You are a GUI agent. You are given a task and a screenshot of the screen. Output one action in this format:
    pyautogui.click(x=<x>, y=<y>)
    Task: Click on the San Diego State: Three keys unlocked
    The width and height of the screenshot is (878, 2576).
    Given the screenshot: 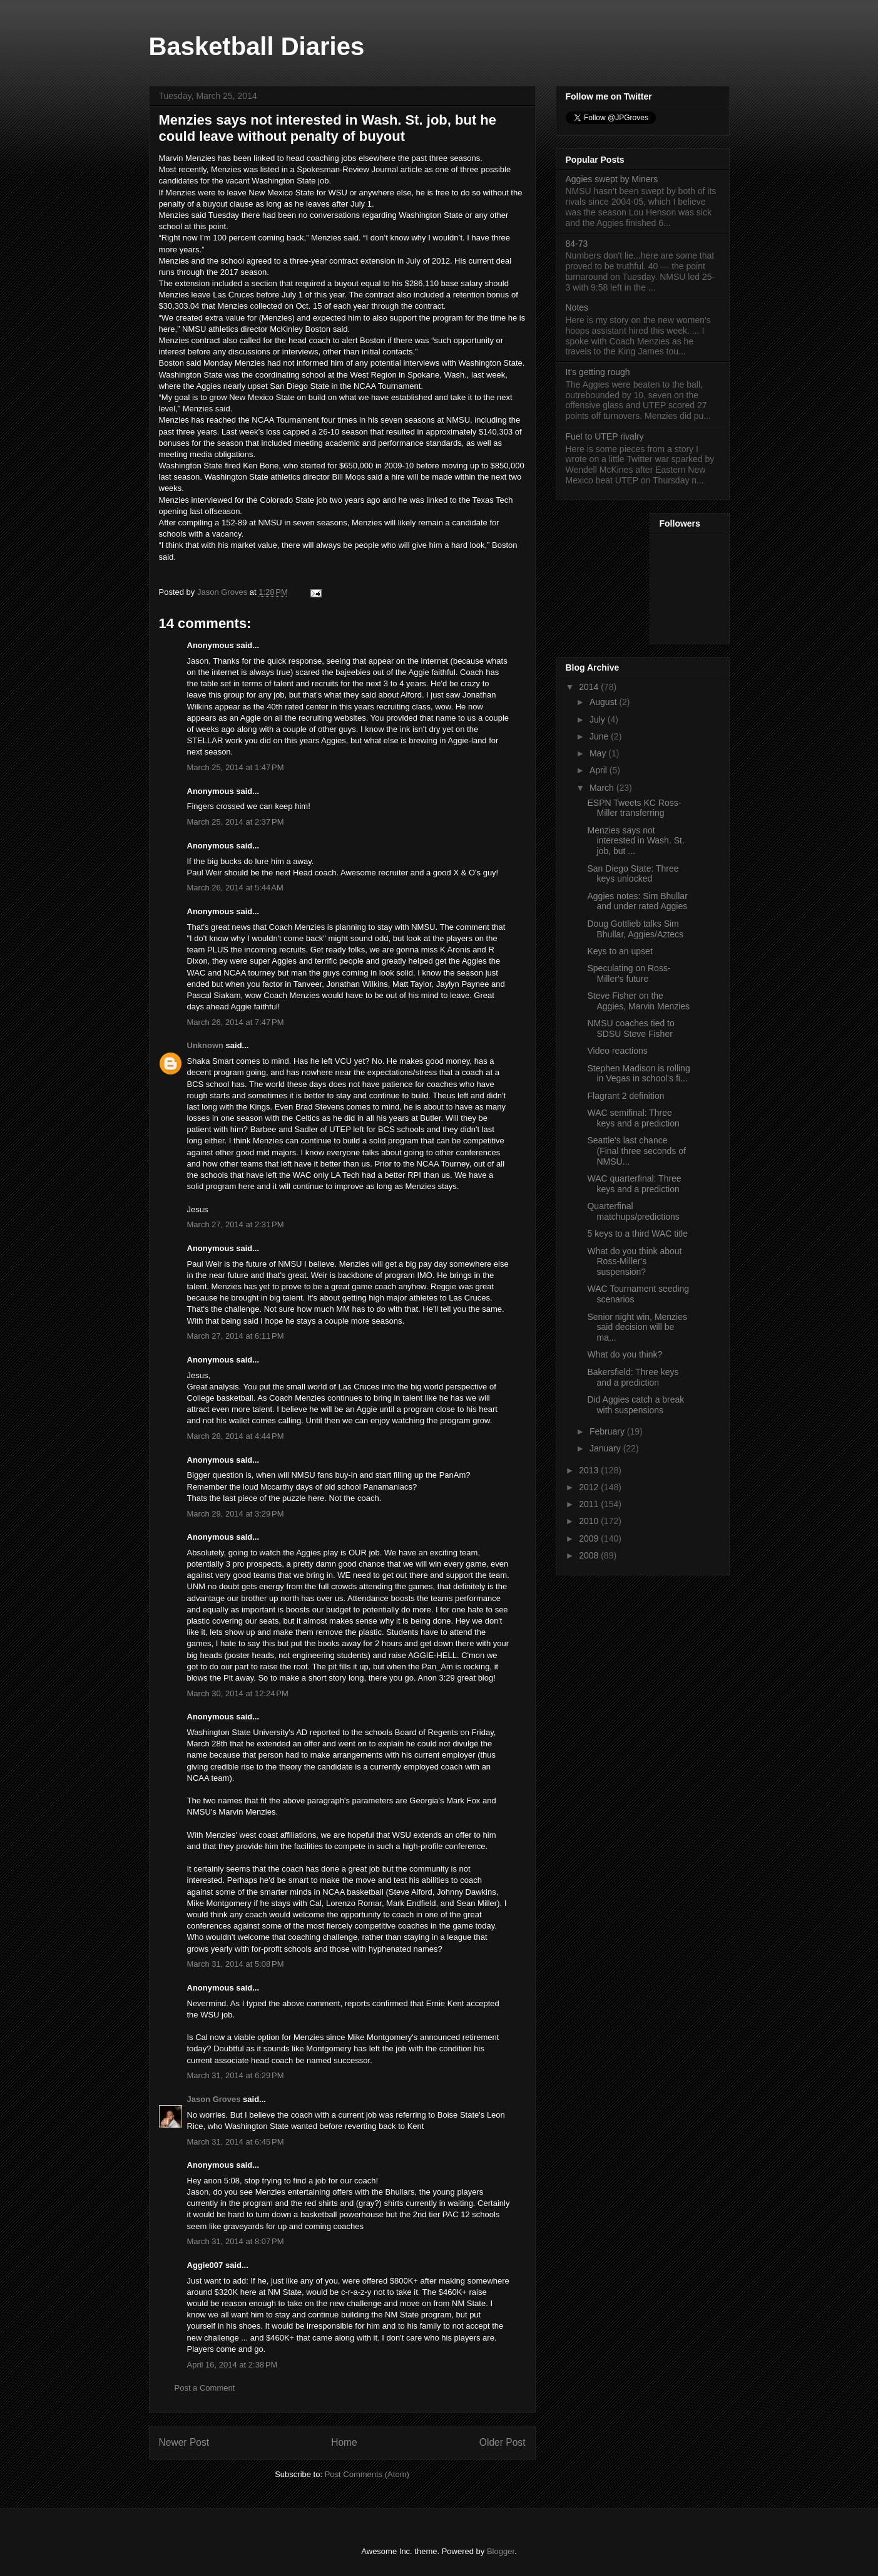 What is the action you would take?
    pyautogui.click(x=632, y=873)
    